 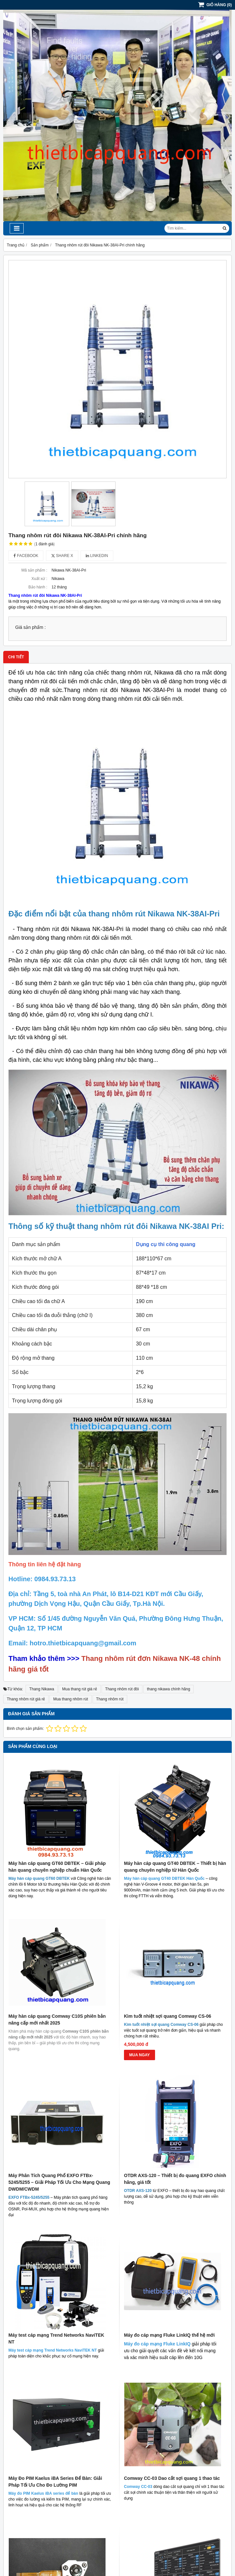 What do you see at coordinates (139, 2055) in the screenshot?
I see `MUA NGAY` at bounding box center [139, 2055].